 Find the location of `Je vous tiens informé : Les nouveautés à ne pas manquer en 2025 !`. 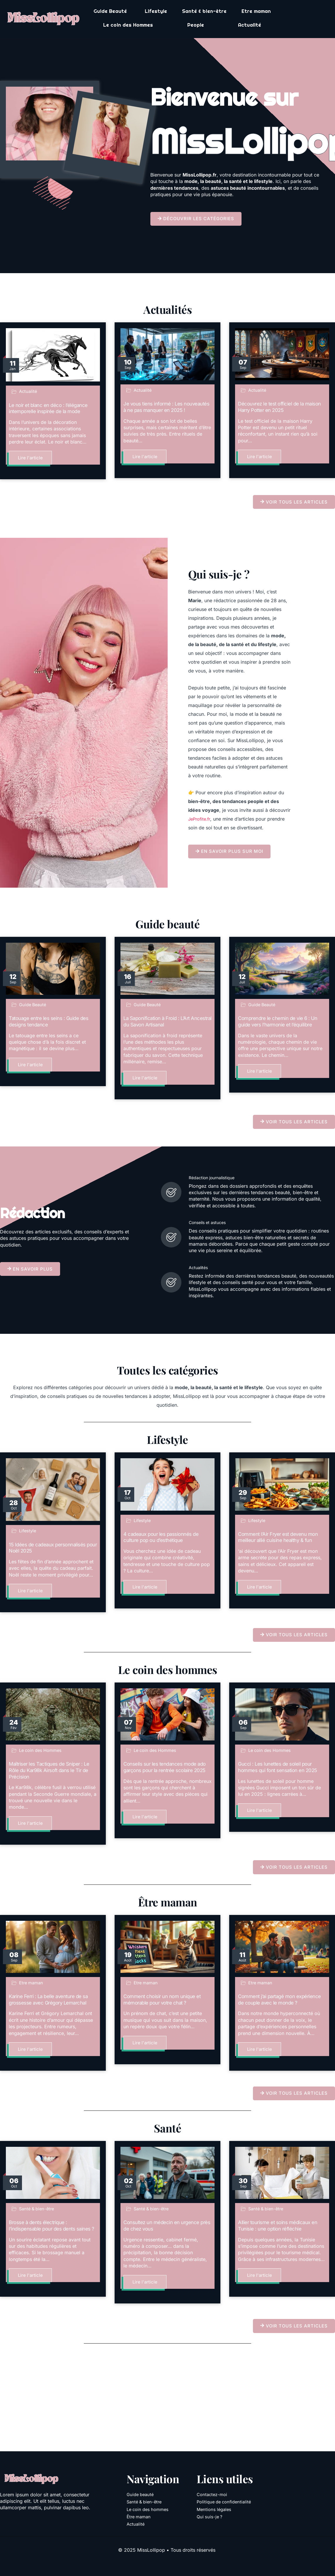

Je vous tiens informé : Les nouveautés à ne pas manquer en 2025 ! is located at coordinates (165, 409).